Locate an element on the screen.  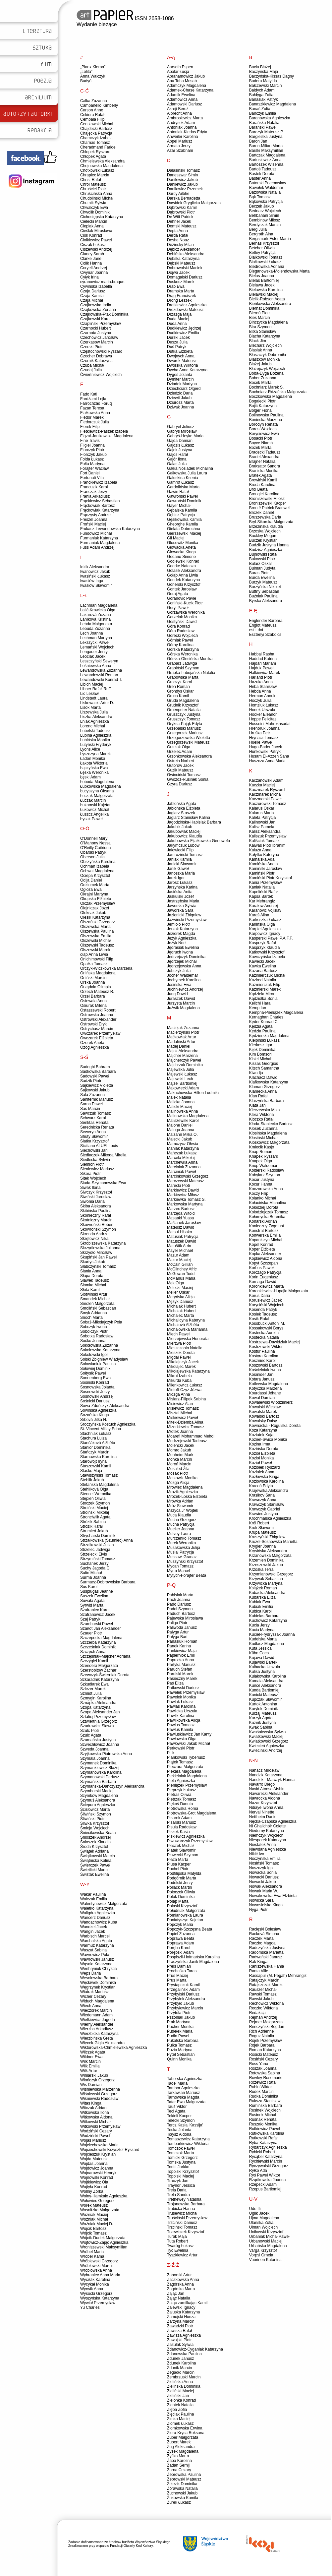
Kostrzewski Wiktor is located at coordinates (266, 1346).